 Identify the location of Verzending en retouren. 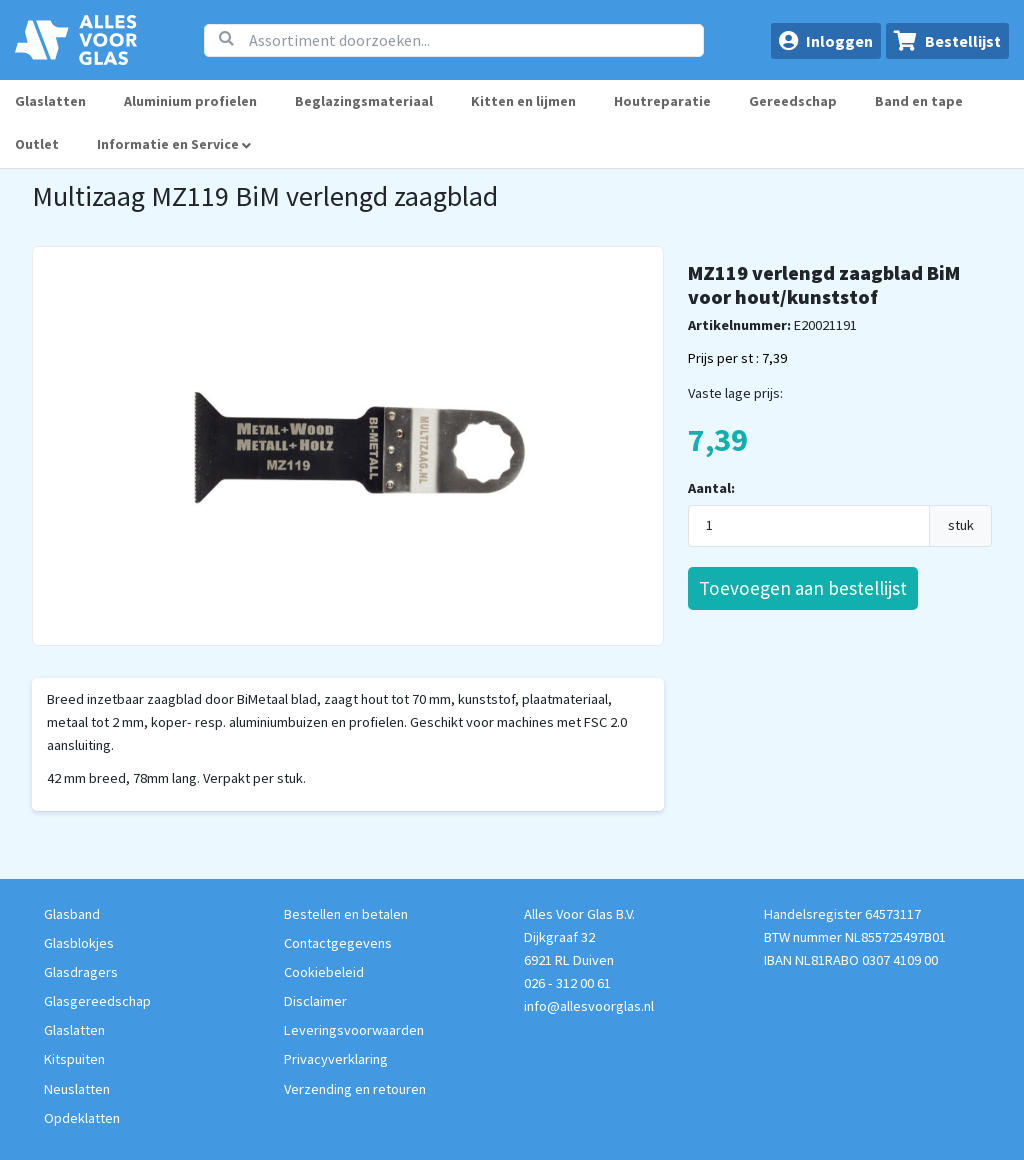
(355, 1089).